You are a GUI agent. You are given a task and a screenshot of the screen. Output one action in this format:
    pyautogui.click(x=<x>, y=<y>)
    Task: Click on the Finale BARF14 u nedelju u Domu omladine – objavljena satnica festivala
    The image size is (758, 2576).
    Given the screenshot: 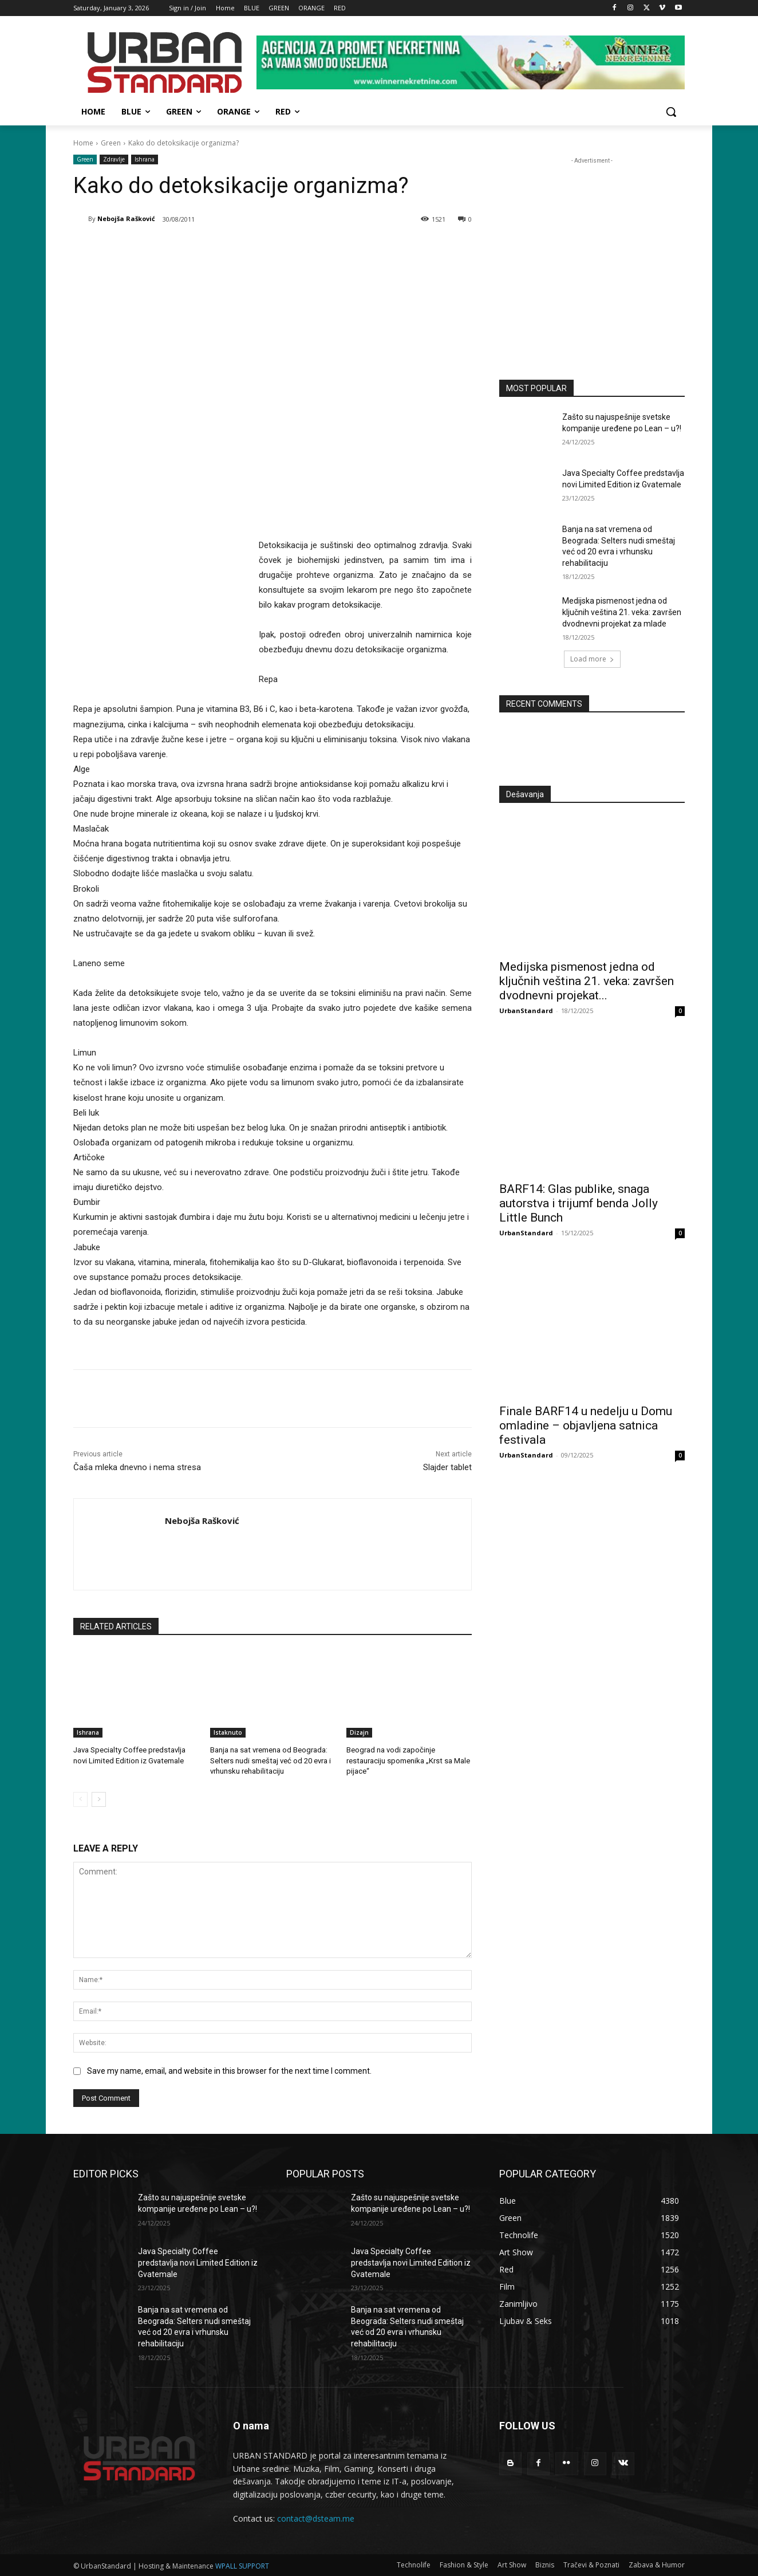 What is the action you would take?
    pyautogui.click(x=585, y=1425)
    